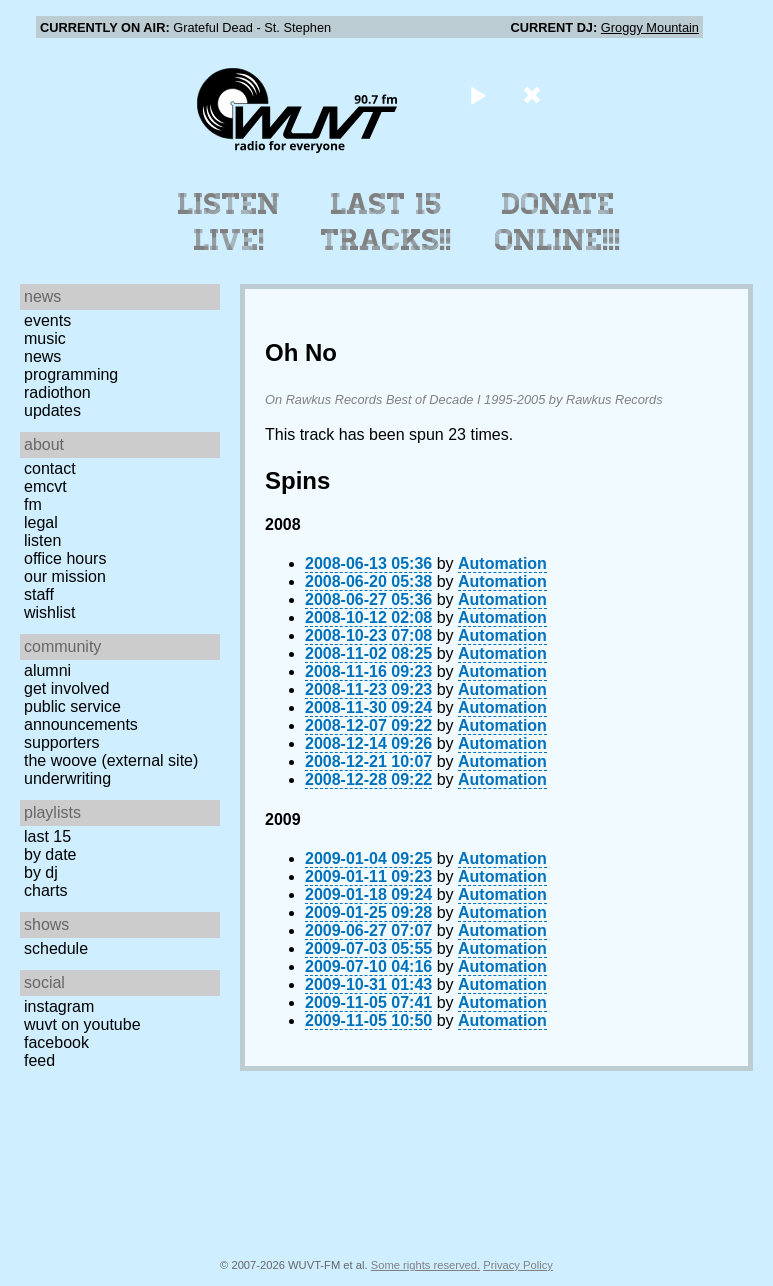 This screenshot has width=773, height=1286. Describe the element at coordinates (425, 1265) in the screenshot. I see `Some rights reserved.` at that location.